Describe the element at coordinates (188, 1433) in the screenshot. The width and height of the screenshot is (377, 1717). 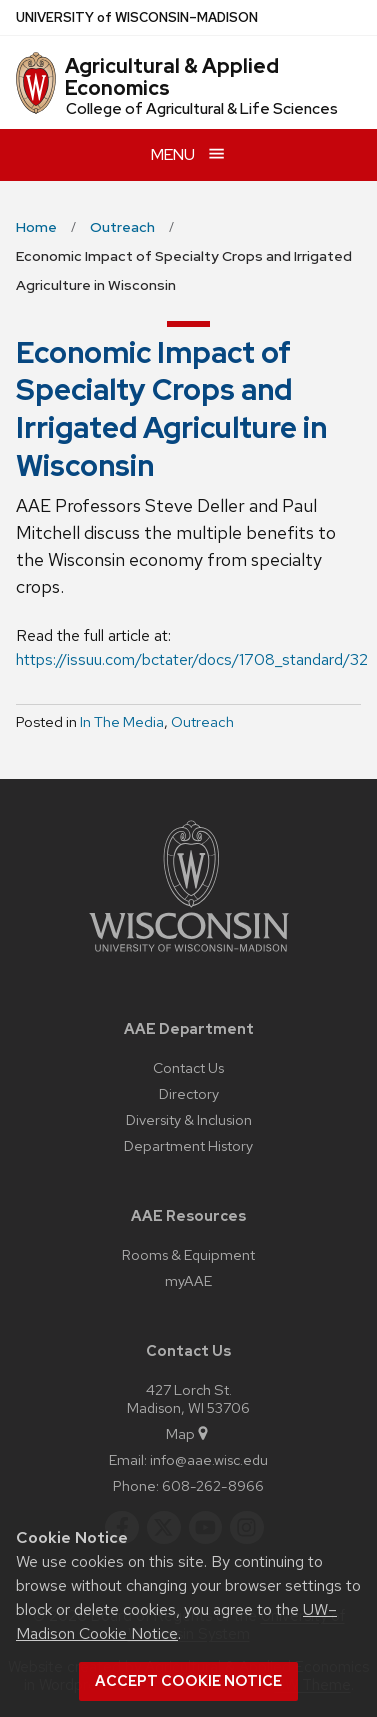
I see `Map` at that location.